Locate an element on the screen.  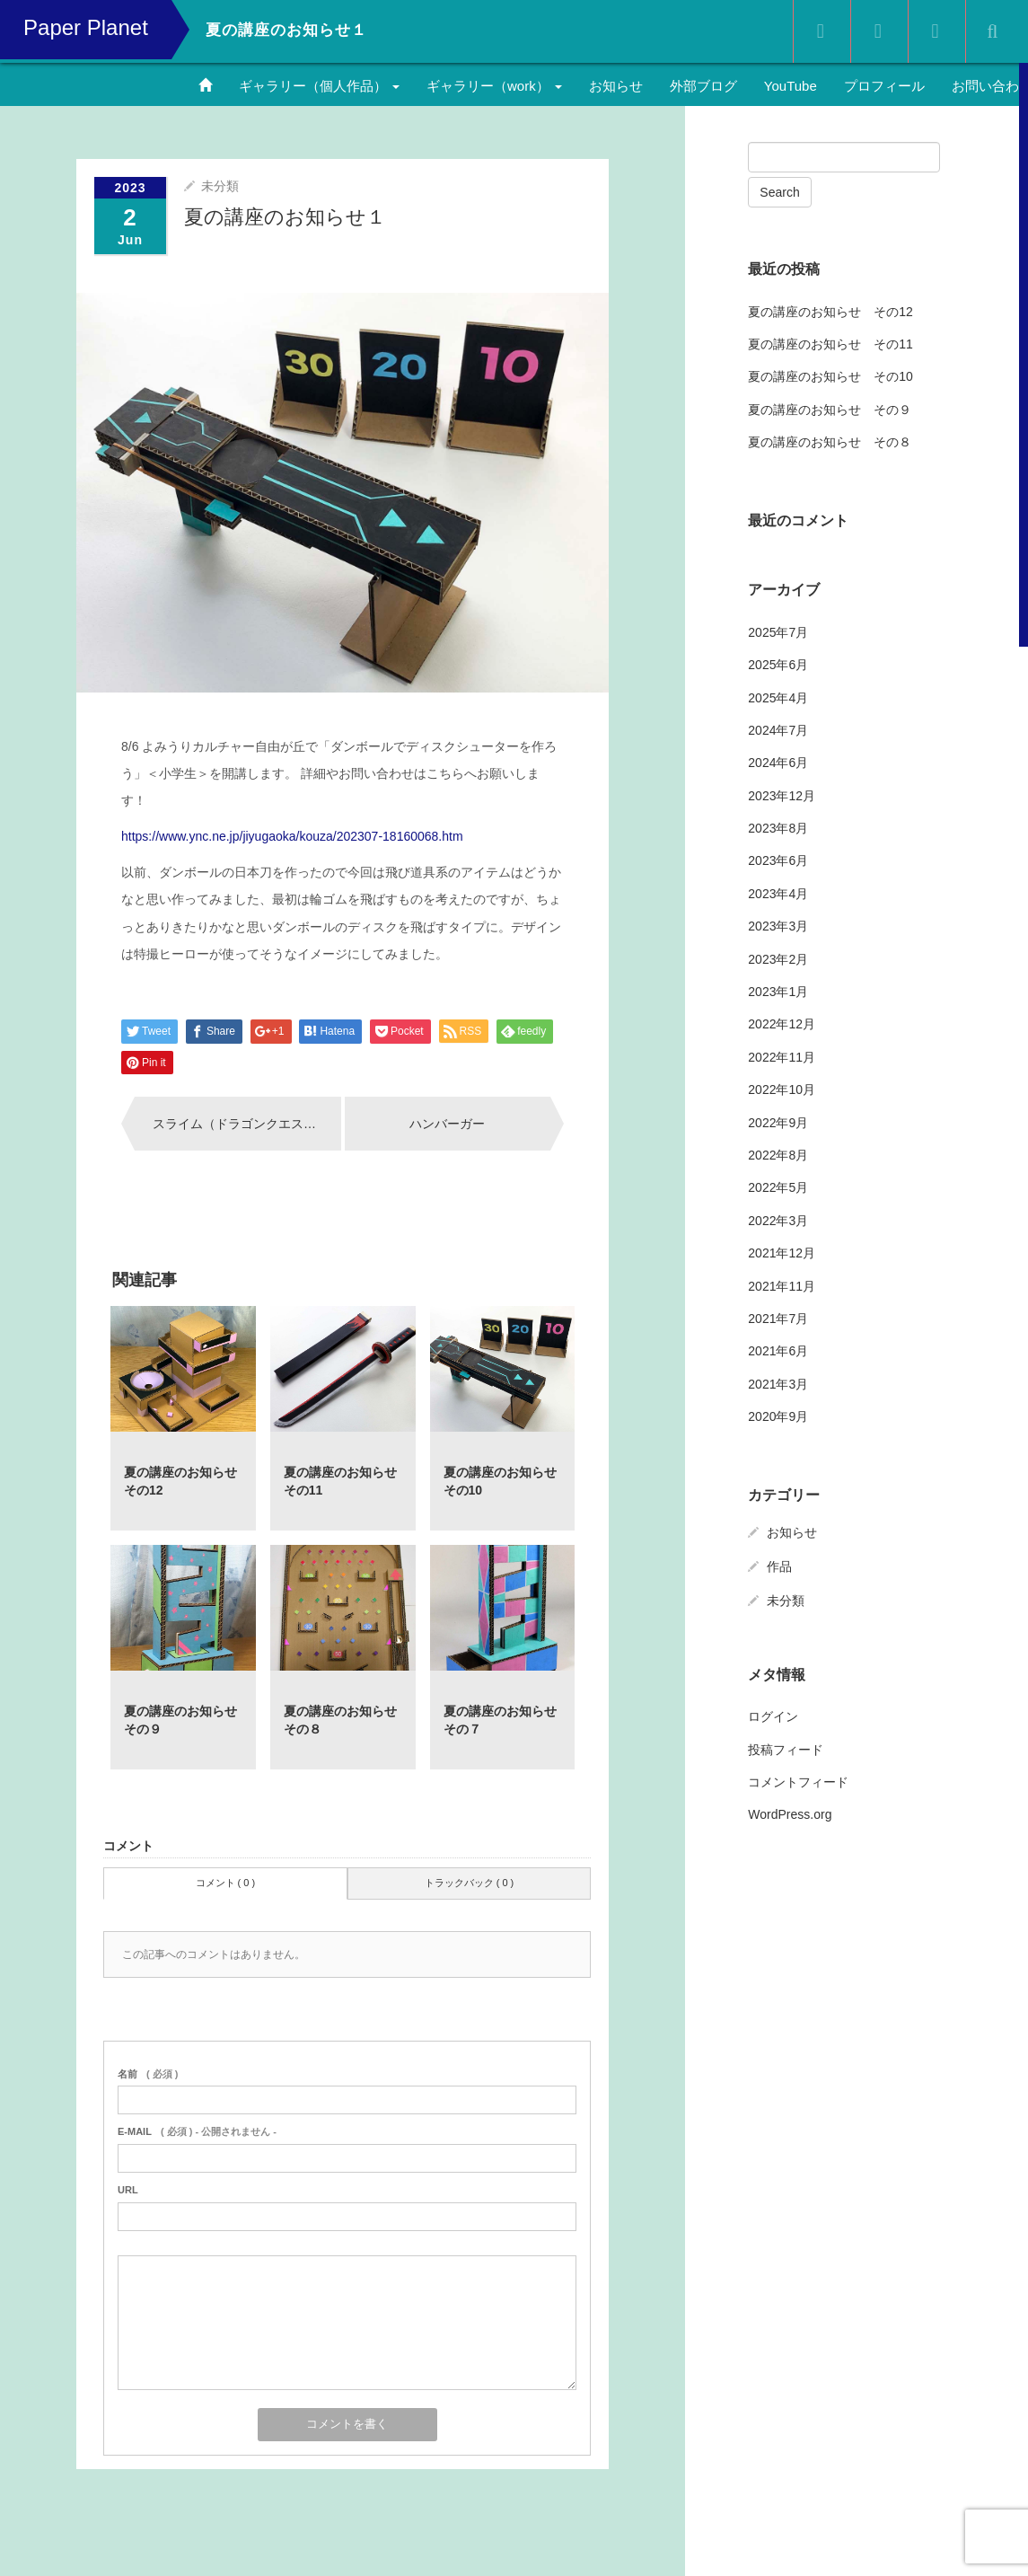
ギャラリー（個人作品） is located at coordinates (319, 85).